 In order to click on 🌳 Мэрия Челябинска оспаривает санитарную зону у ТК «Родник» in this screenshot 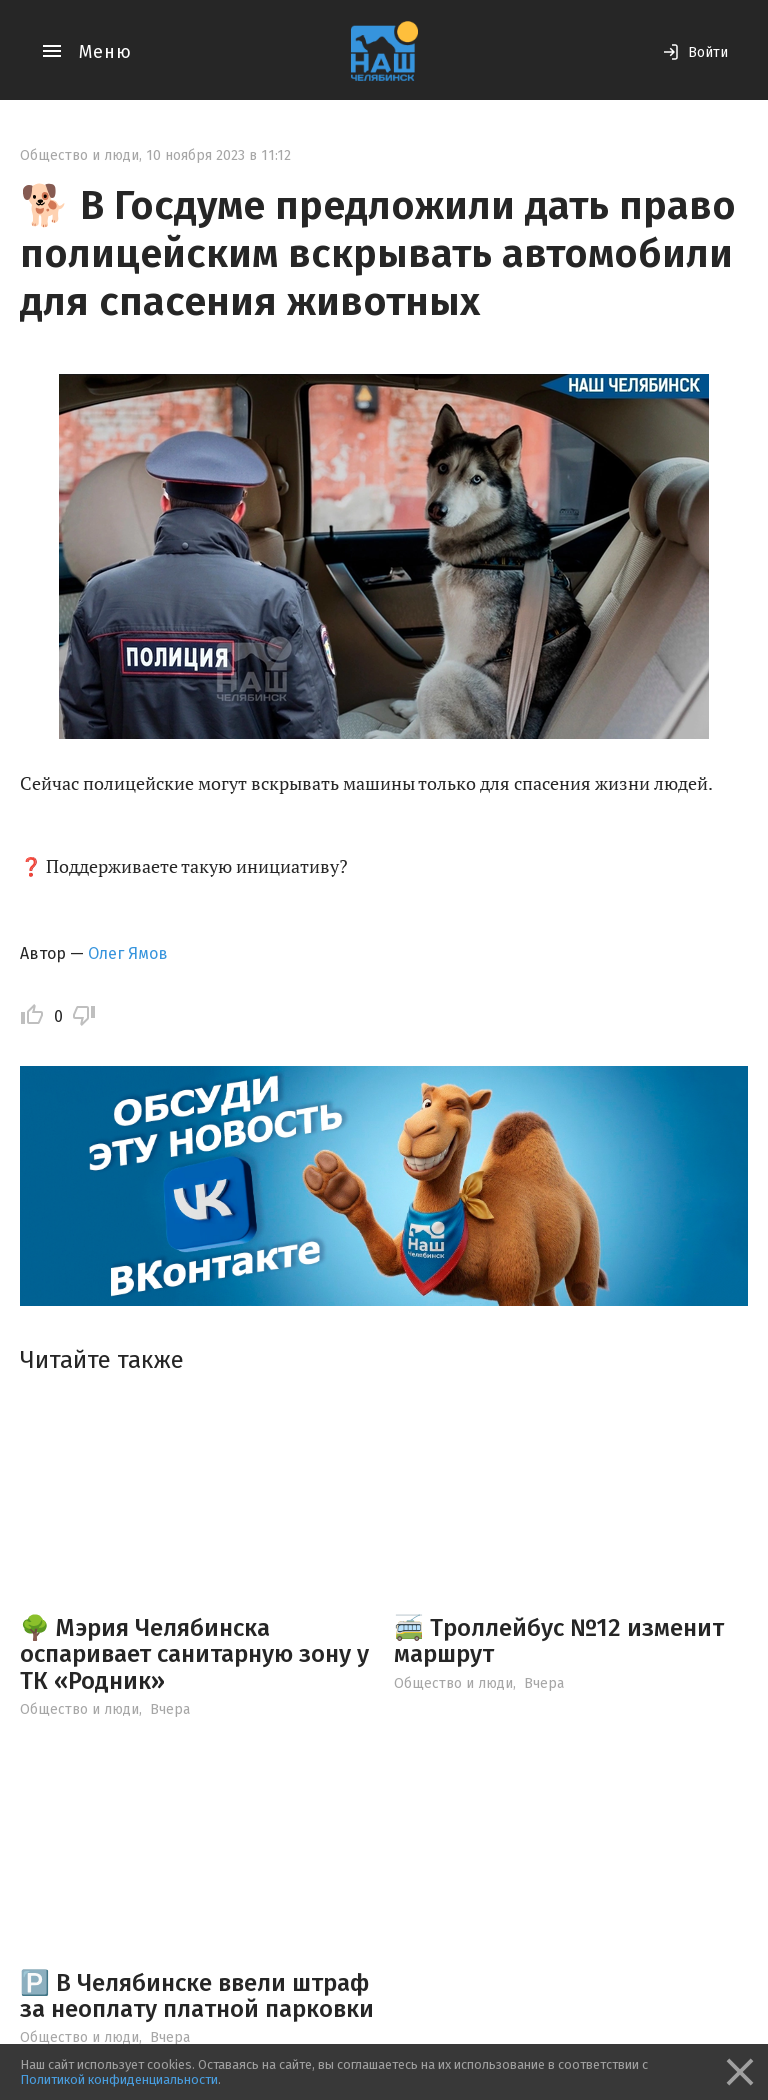, I will do `click(194, 1654)`.